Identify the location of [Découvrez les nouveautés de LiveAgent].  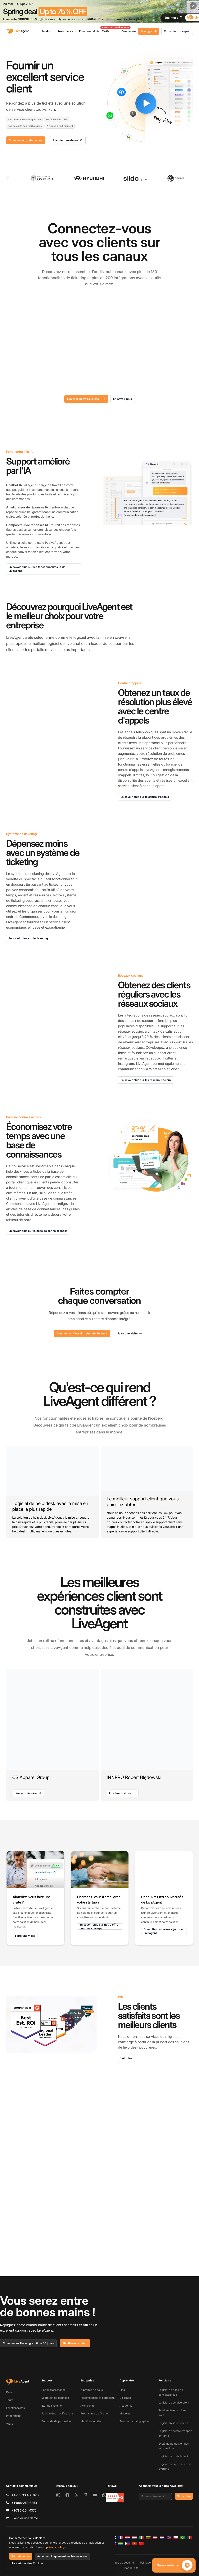
(164, 1898).